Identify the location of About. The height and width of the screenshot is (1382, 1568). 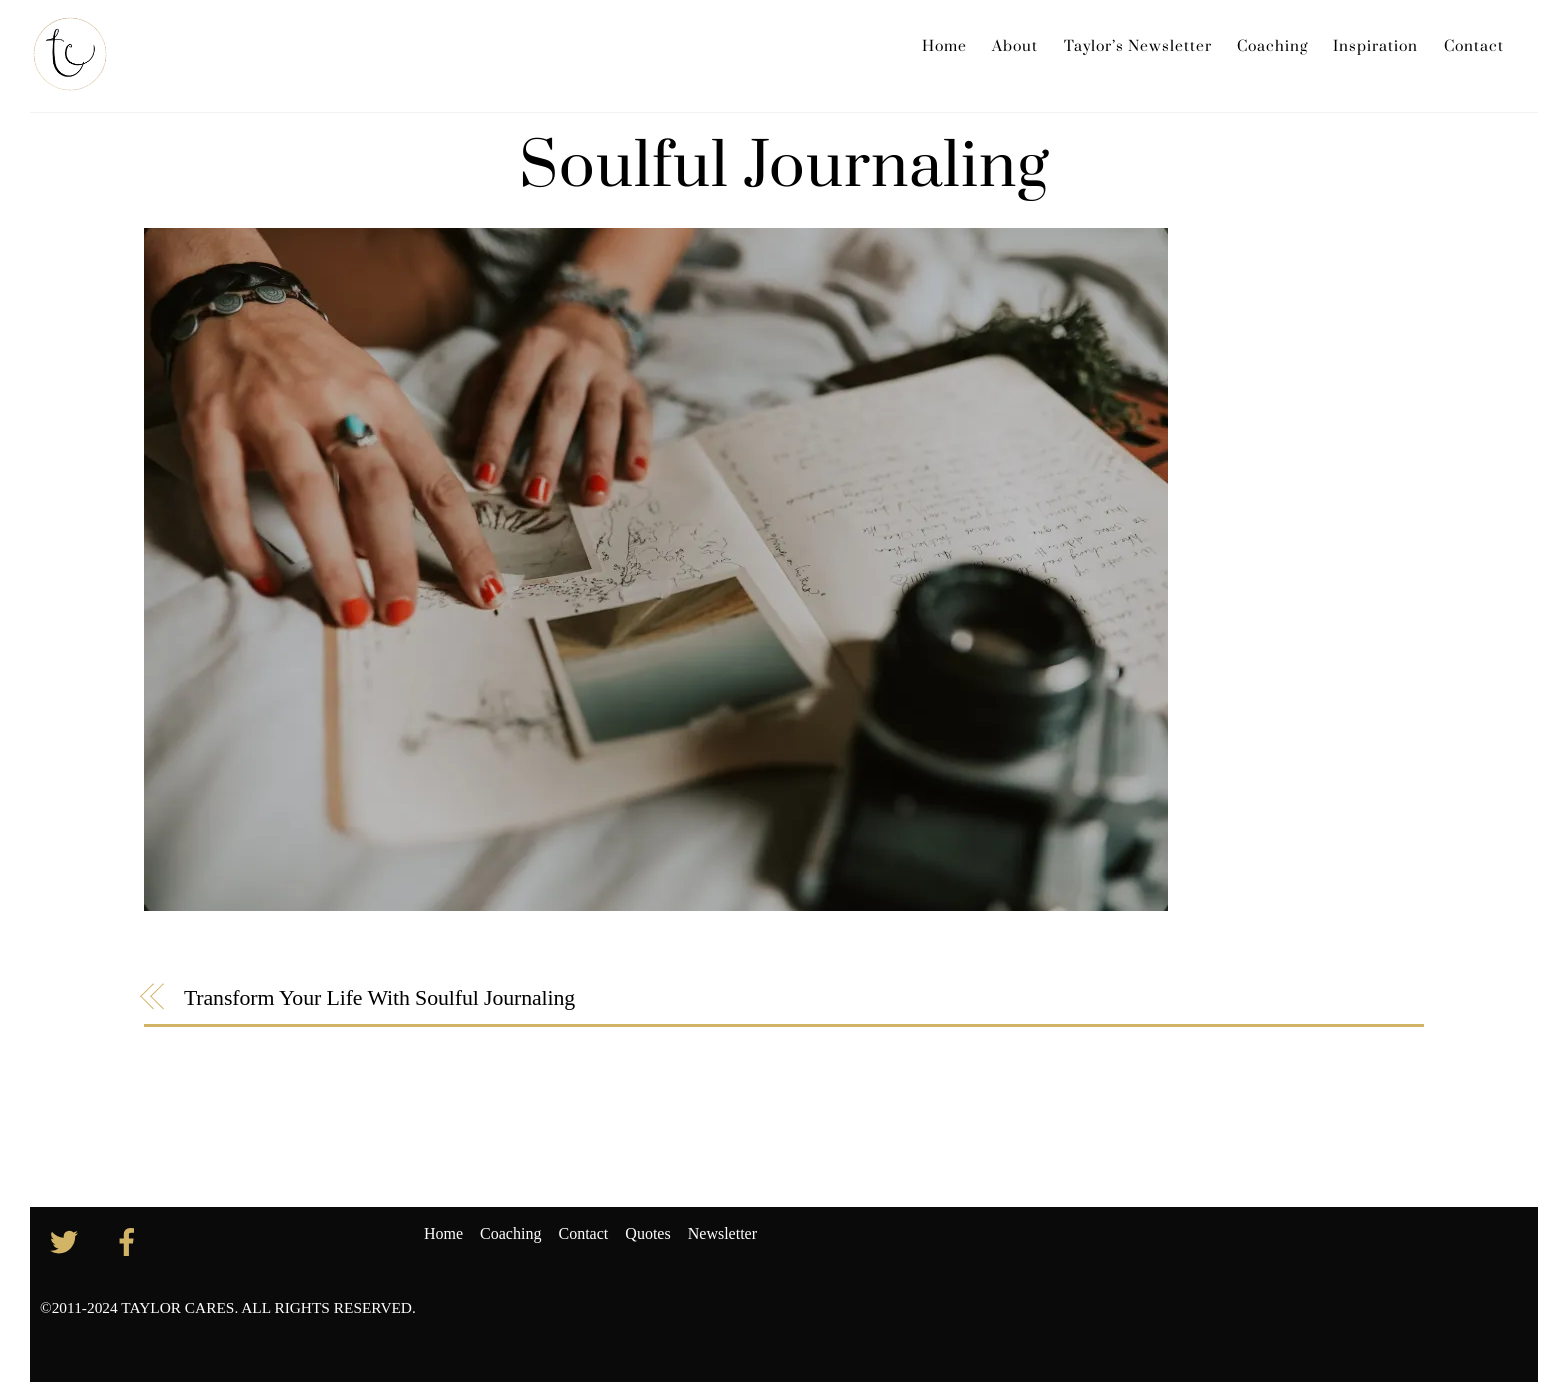
(1015, 46).